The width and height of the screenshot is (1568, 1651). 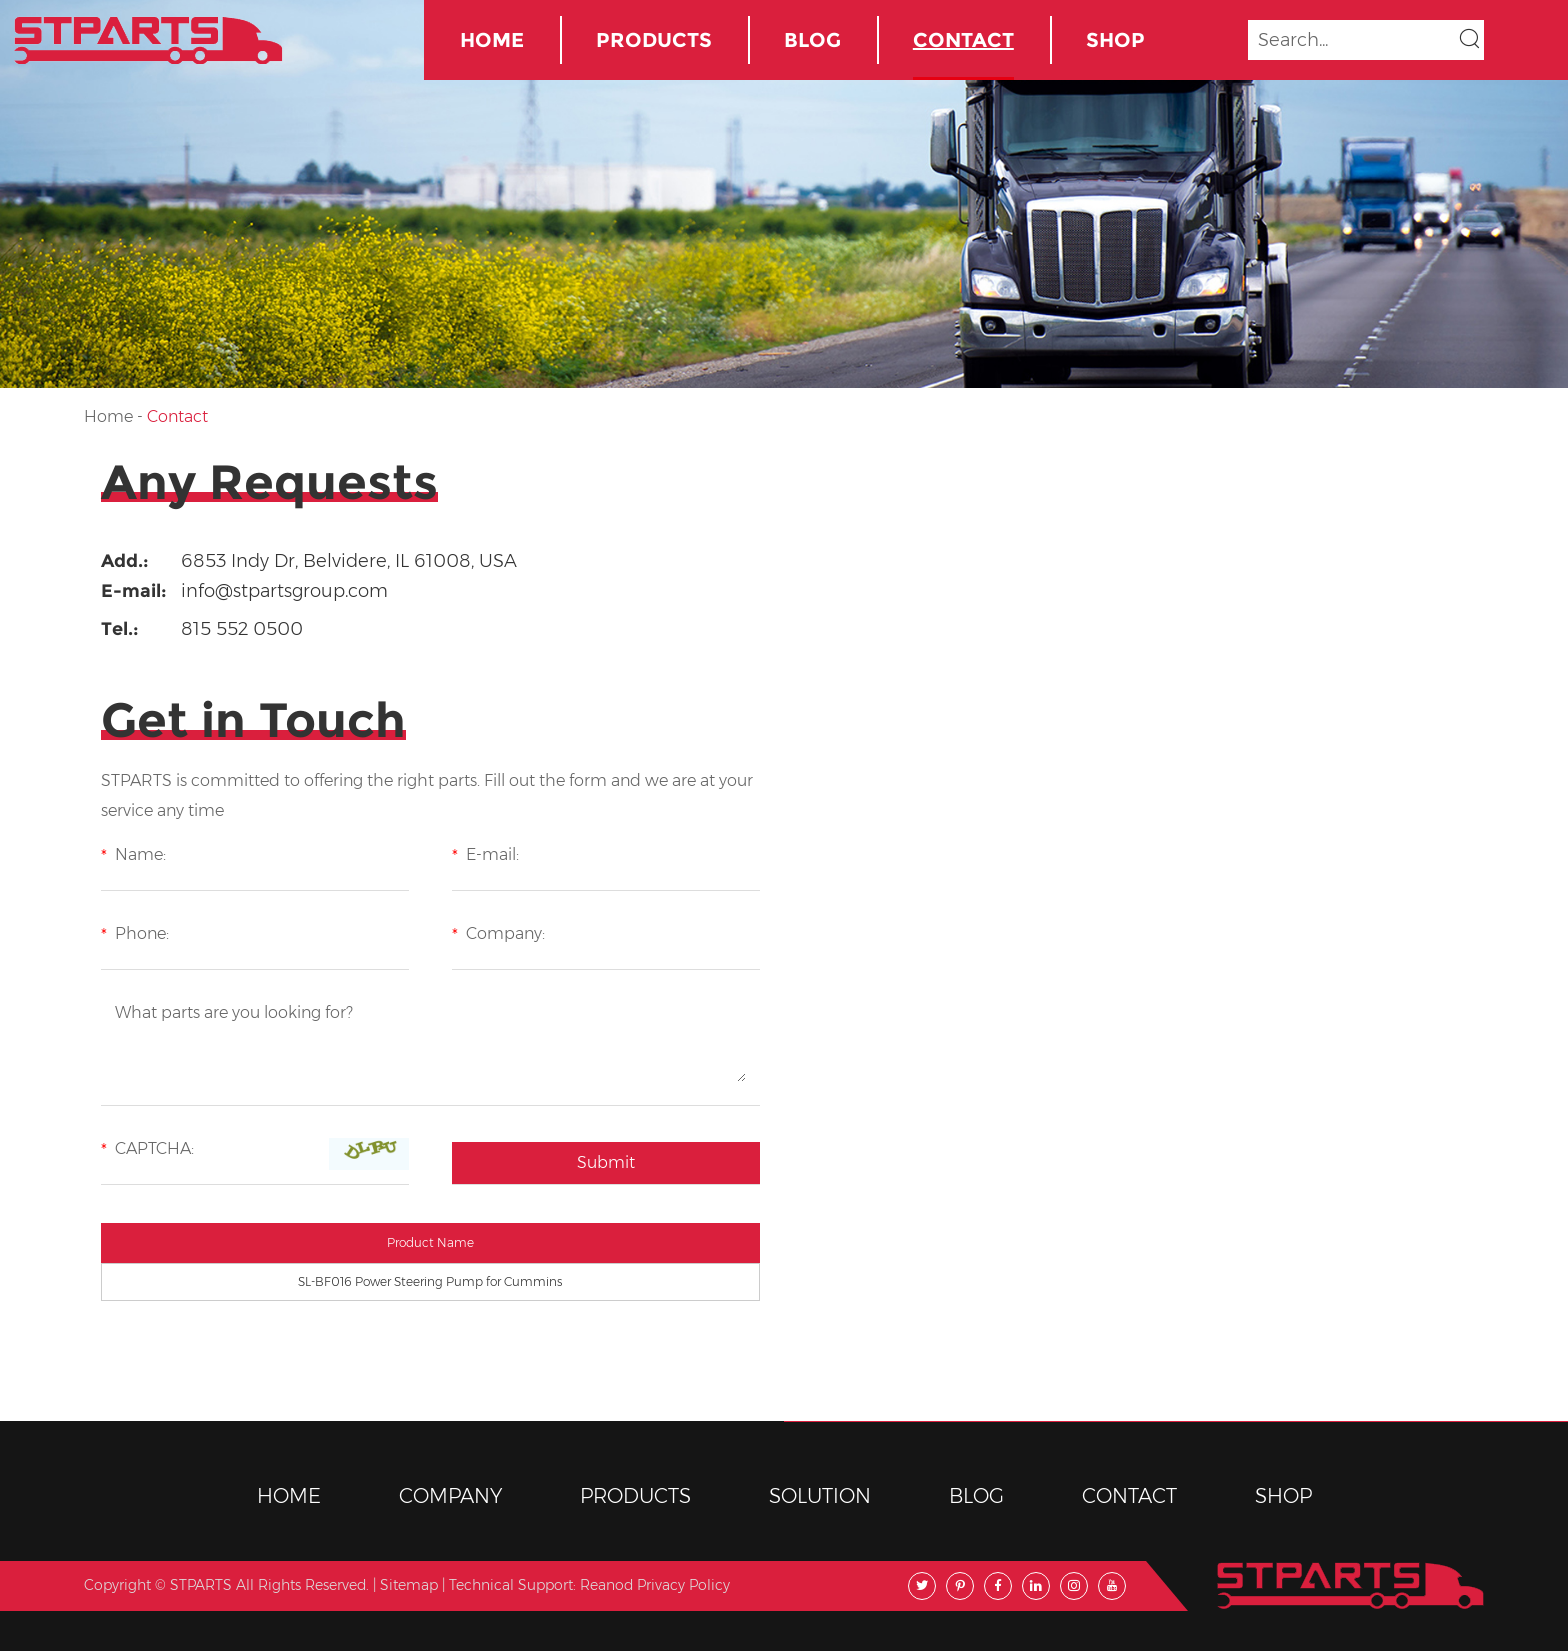 What do you see at coordinates (812, 40) in the screenshot?
I see `BLOG` at bounding box center [812, 40].